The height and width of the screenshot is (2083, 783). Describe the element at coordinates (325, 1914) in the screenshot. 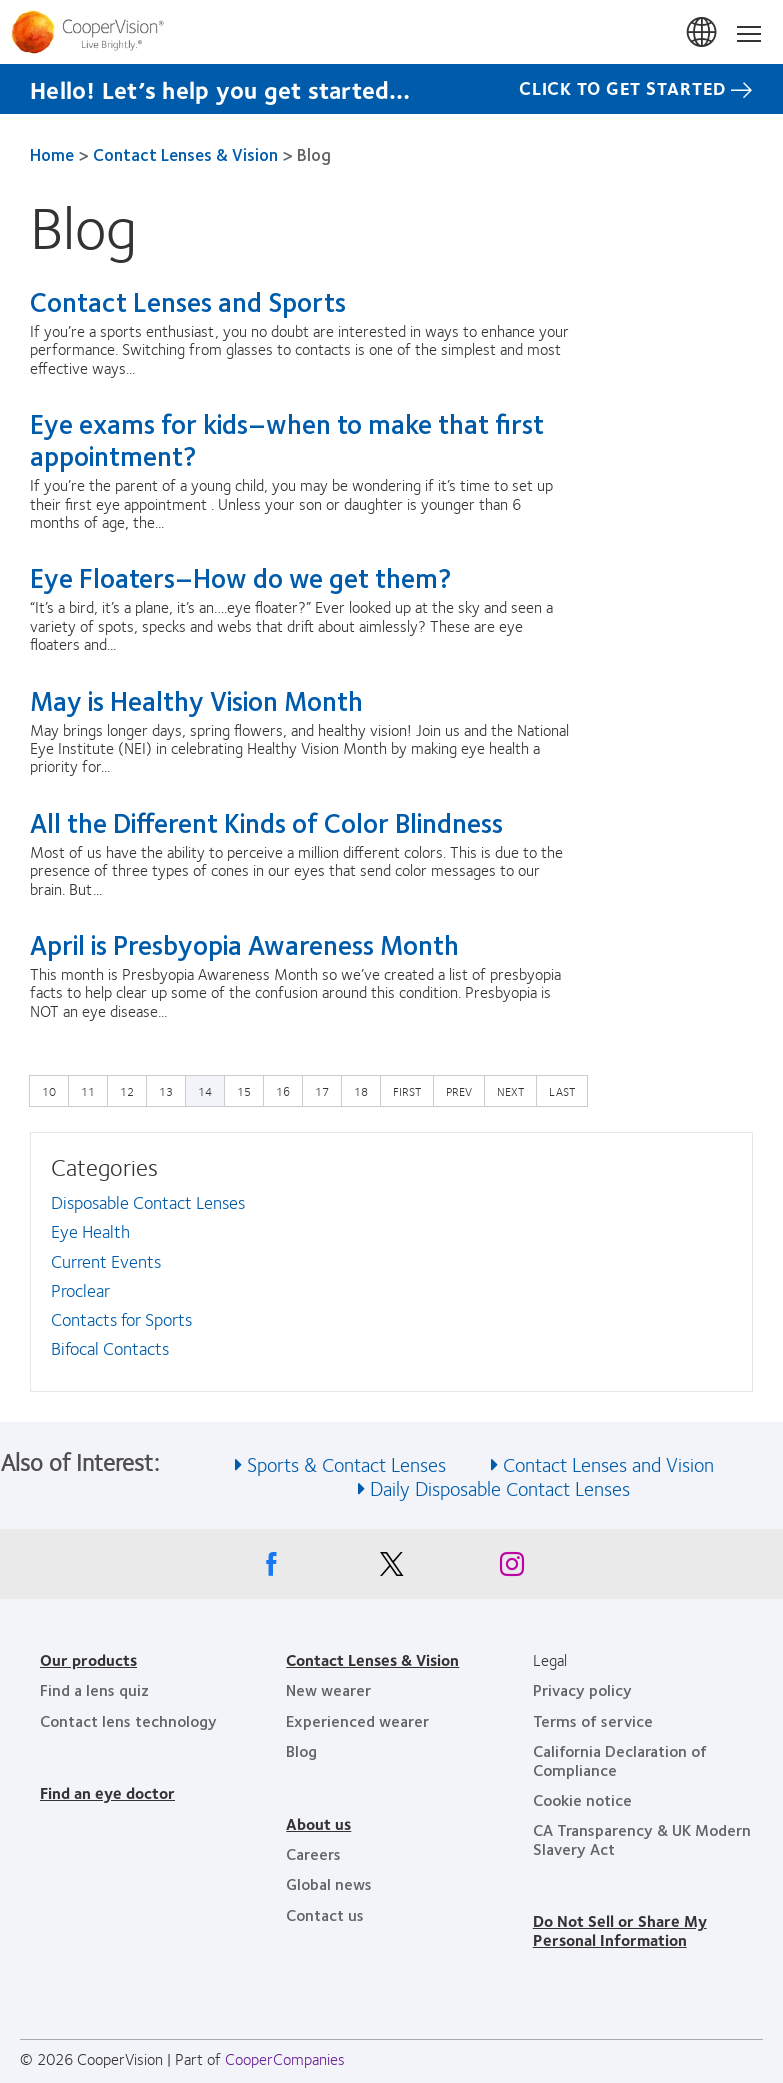

I see `Contact us` at that location.